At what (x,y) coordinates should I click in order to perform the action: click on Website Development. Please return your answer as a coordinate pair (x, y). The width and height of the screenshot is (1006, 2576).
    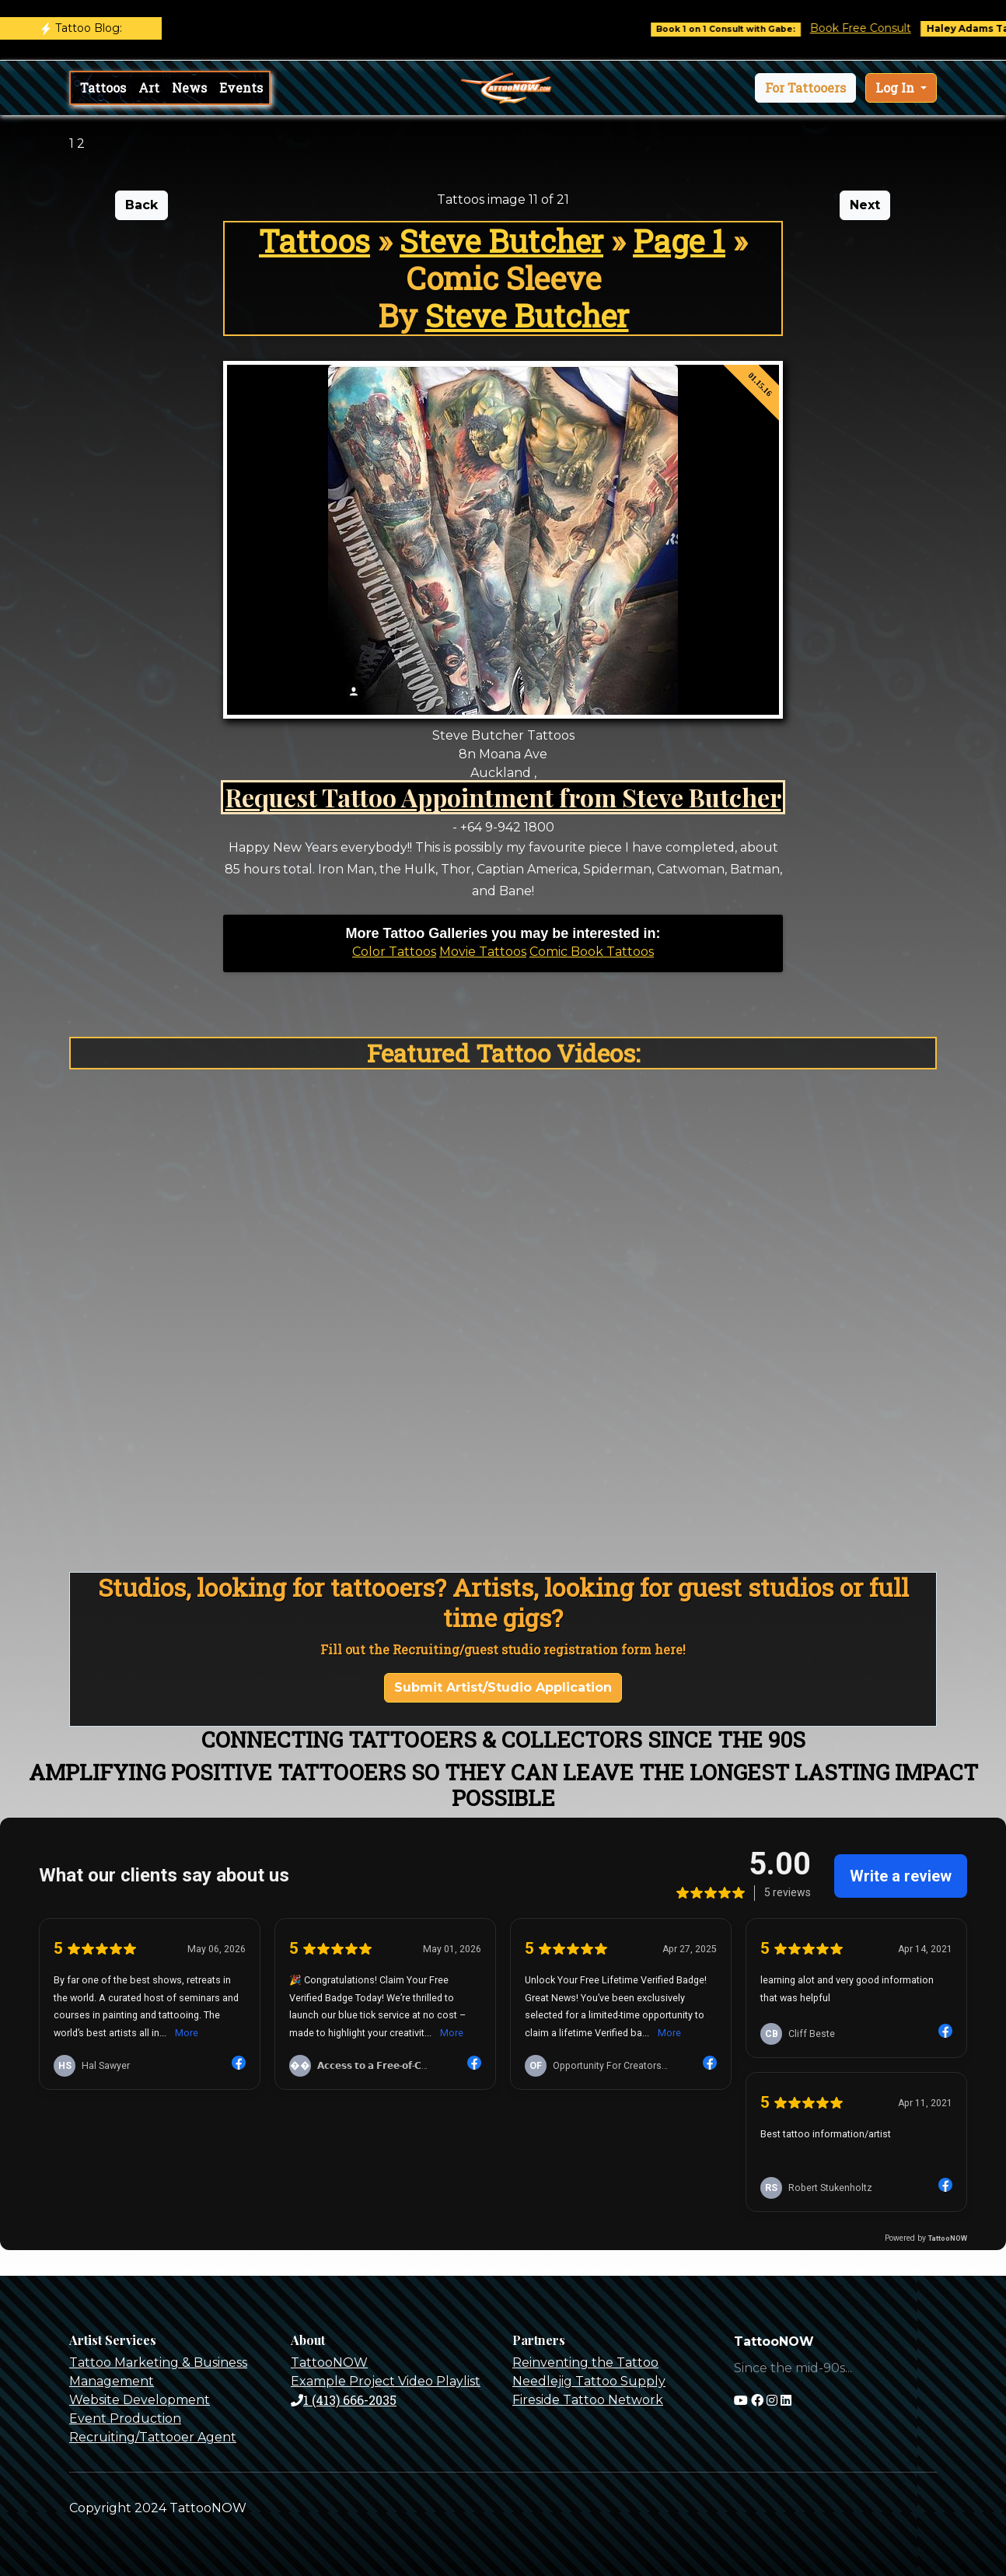
    Looking at the image, I should click on (139, 2399).